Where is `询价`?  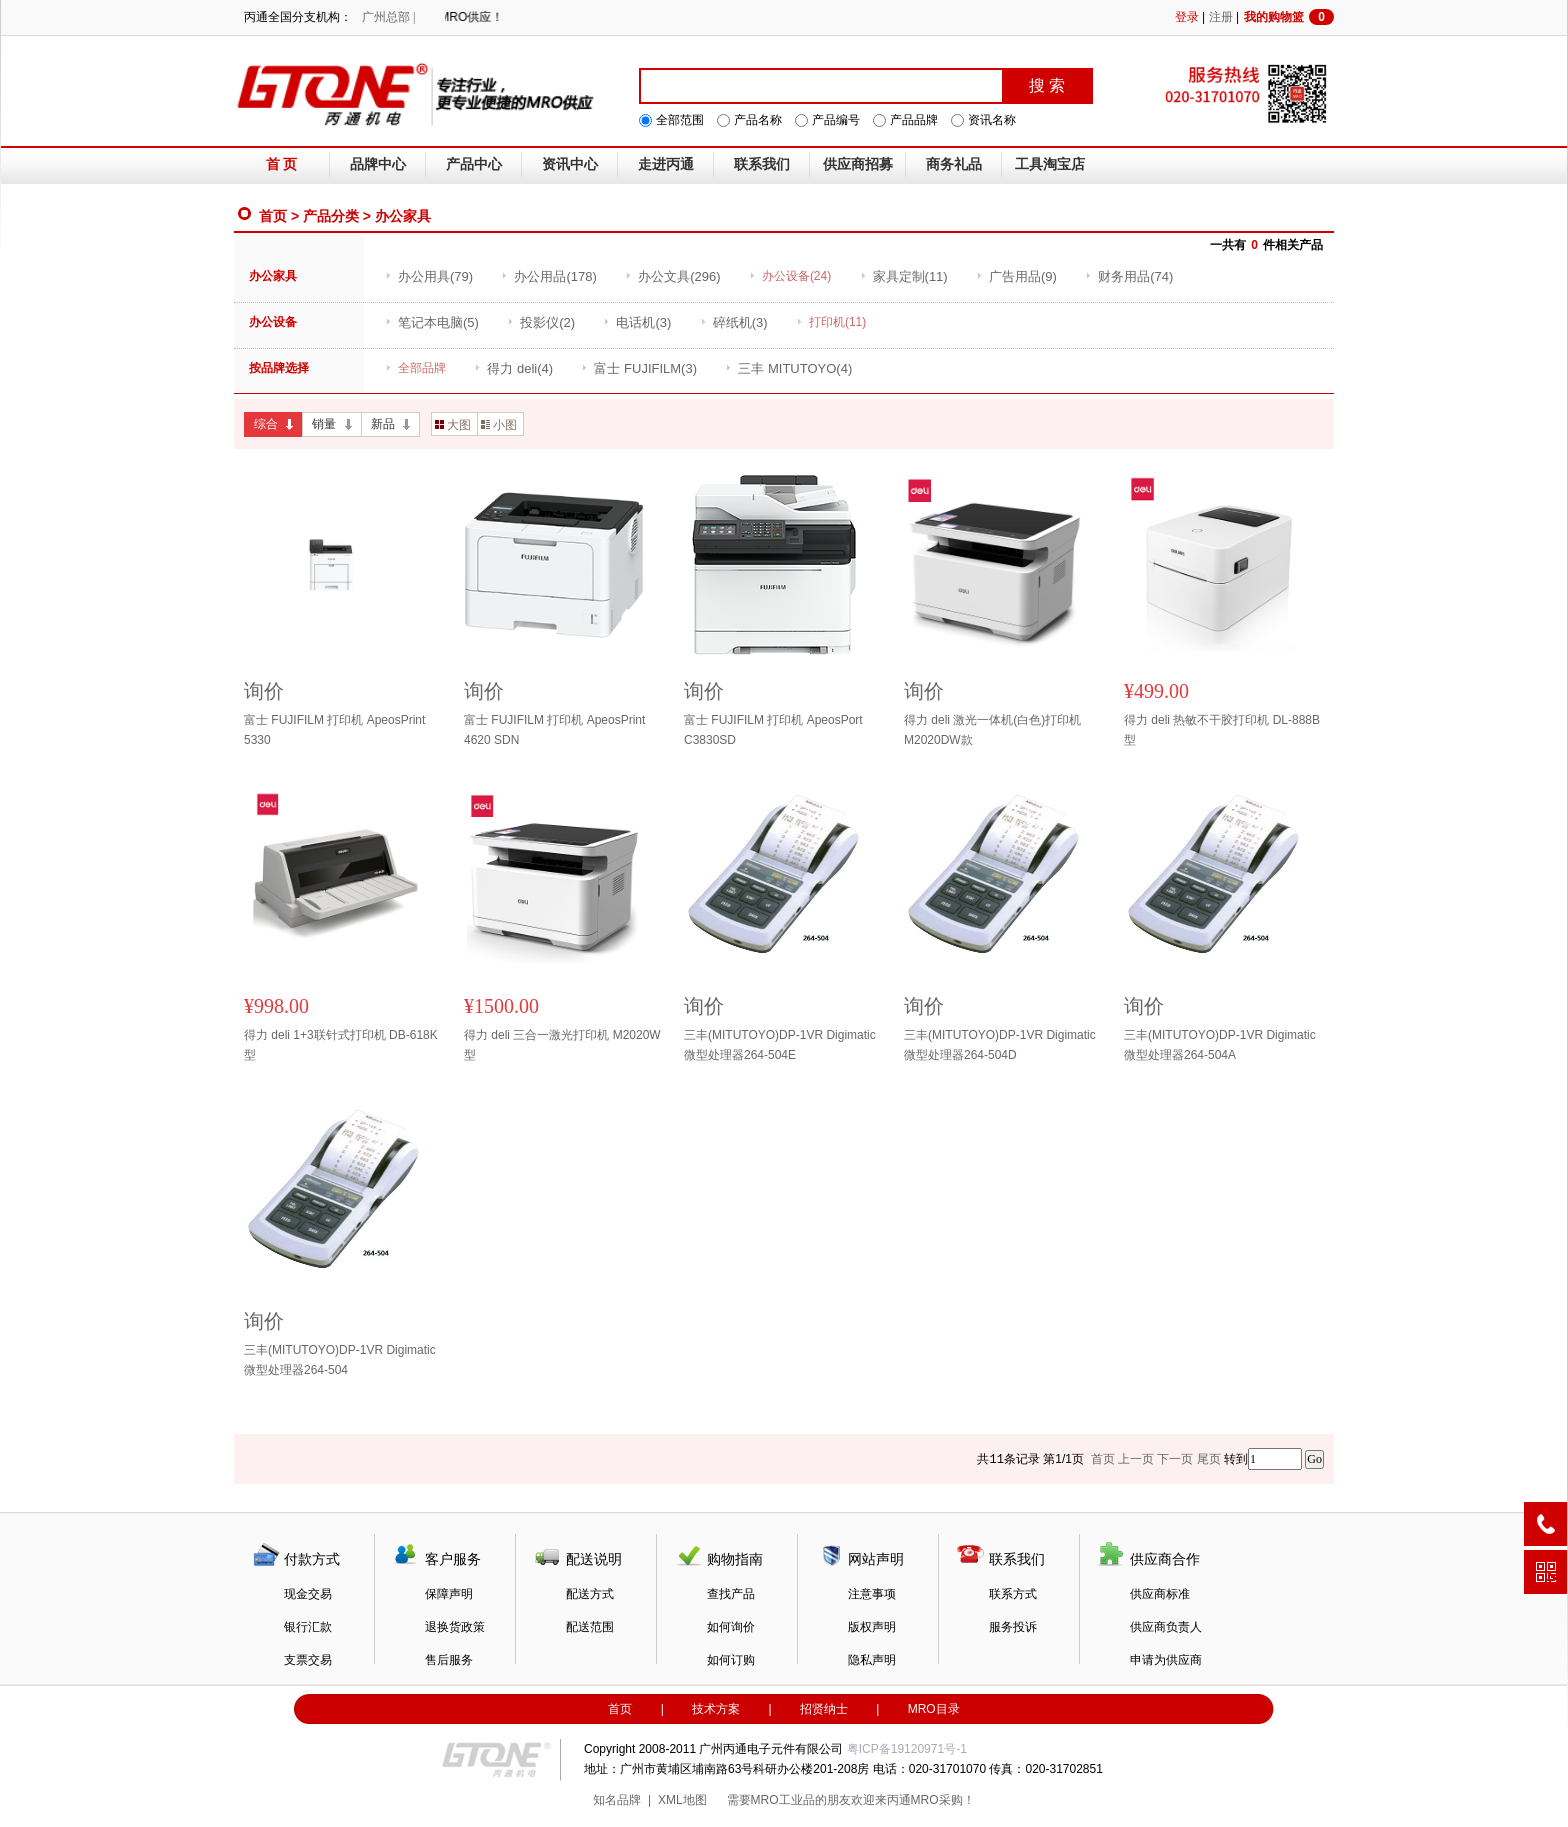 询价 is located at coordinates (264, 691).